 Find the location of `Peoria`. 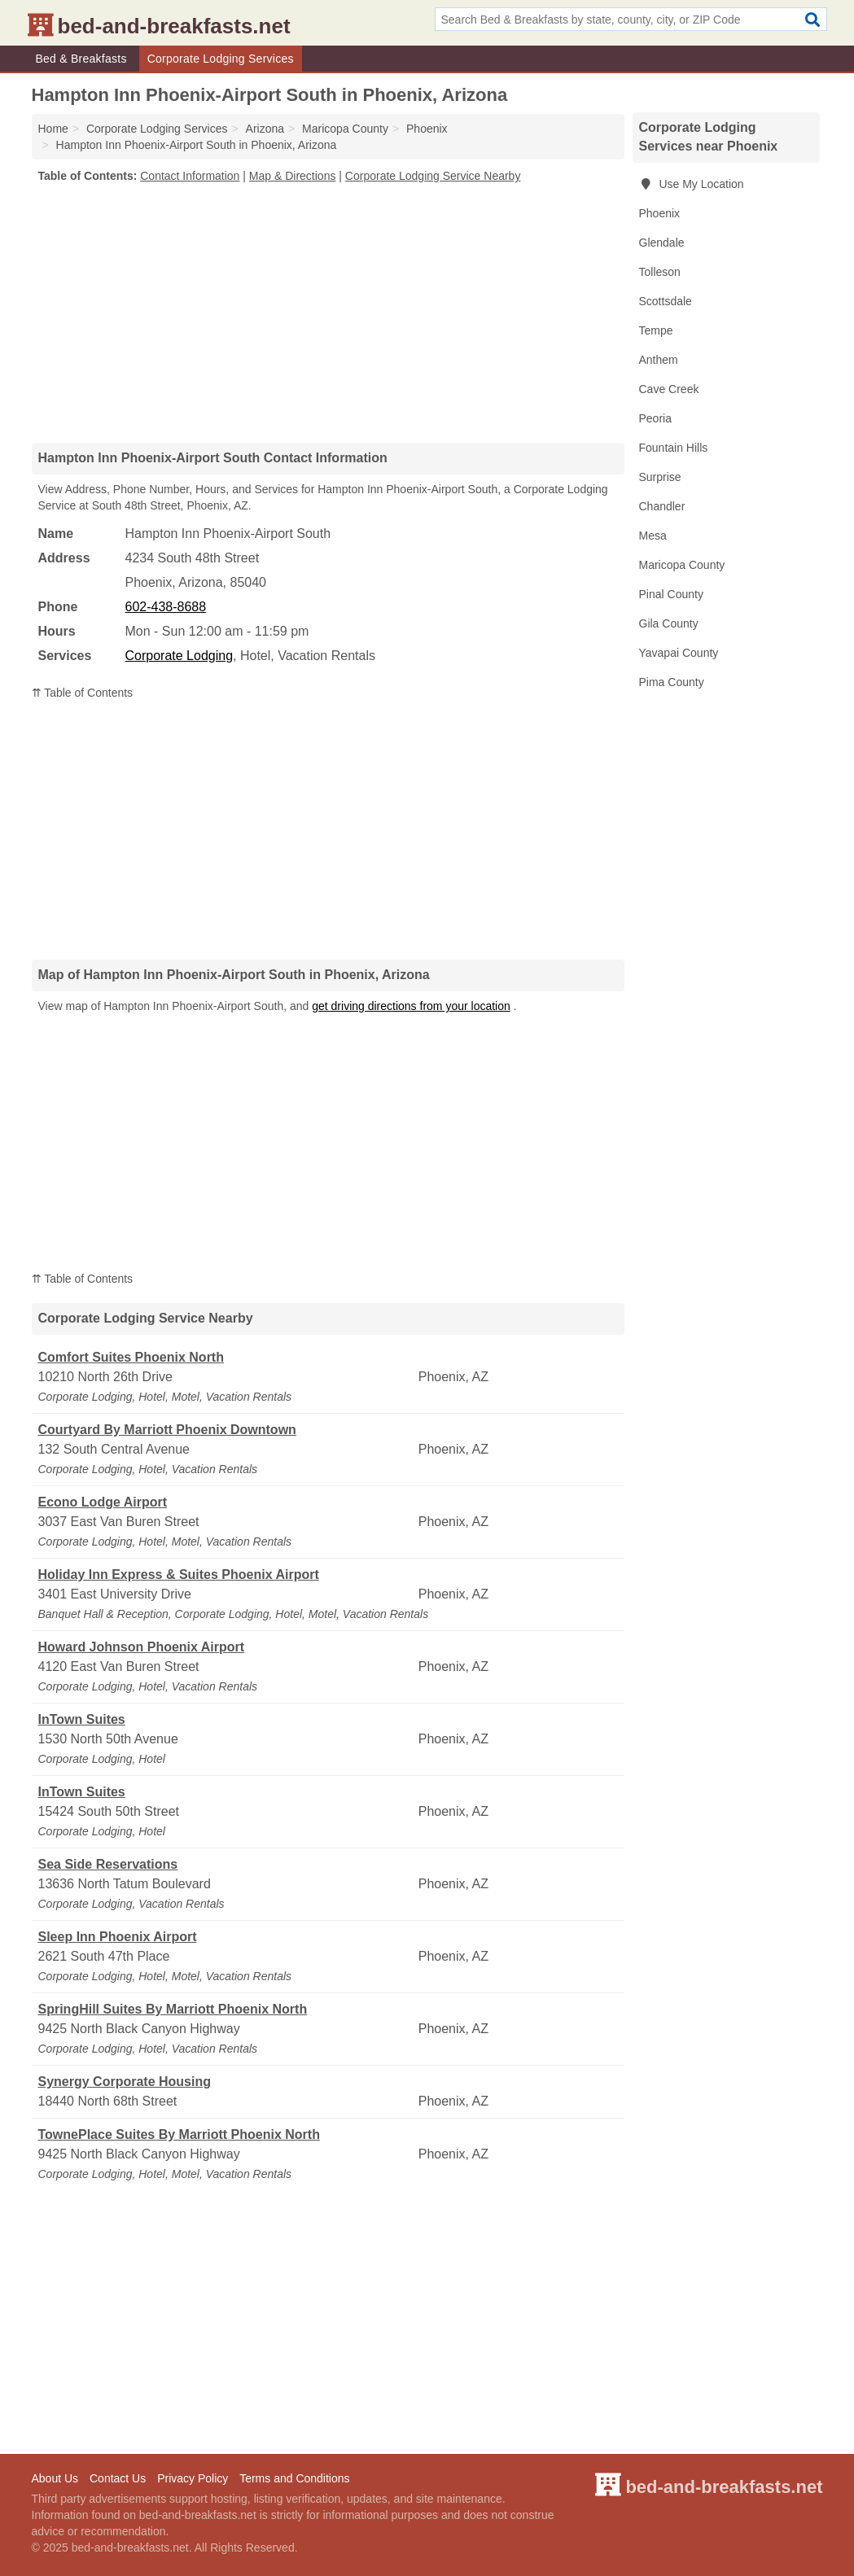

Peoria is located at coordinates (655, 418).